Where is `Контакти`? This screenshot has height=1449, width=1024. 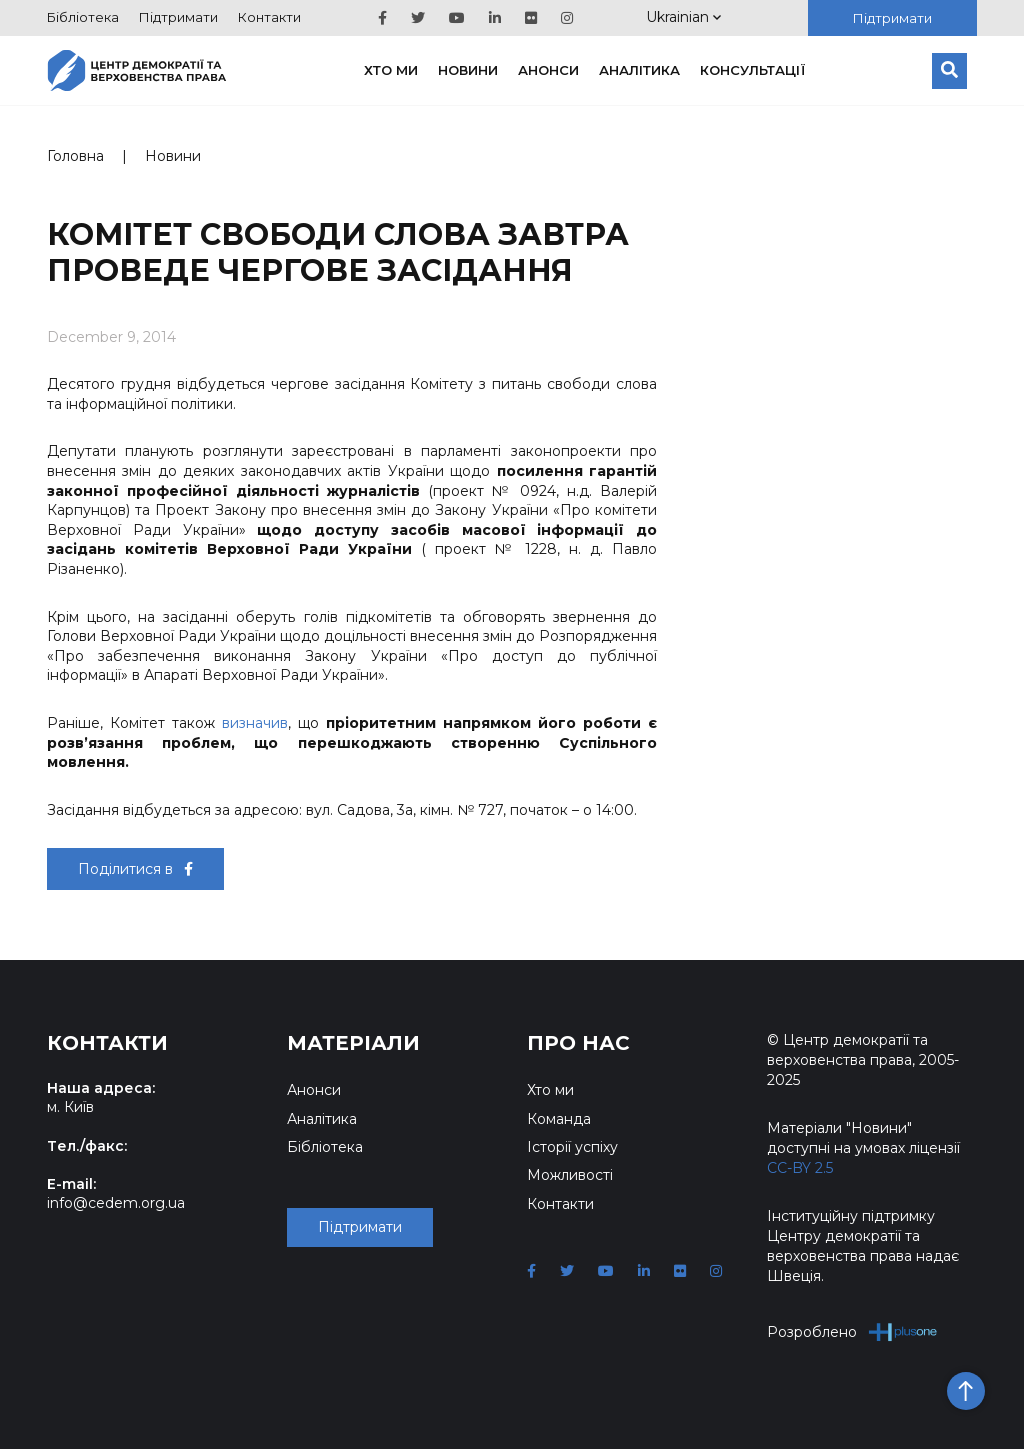
Контакти is located at coordinates (269, 17).